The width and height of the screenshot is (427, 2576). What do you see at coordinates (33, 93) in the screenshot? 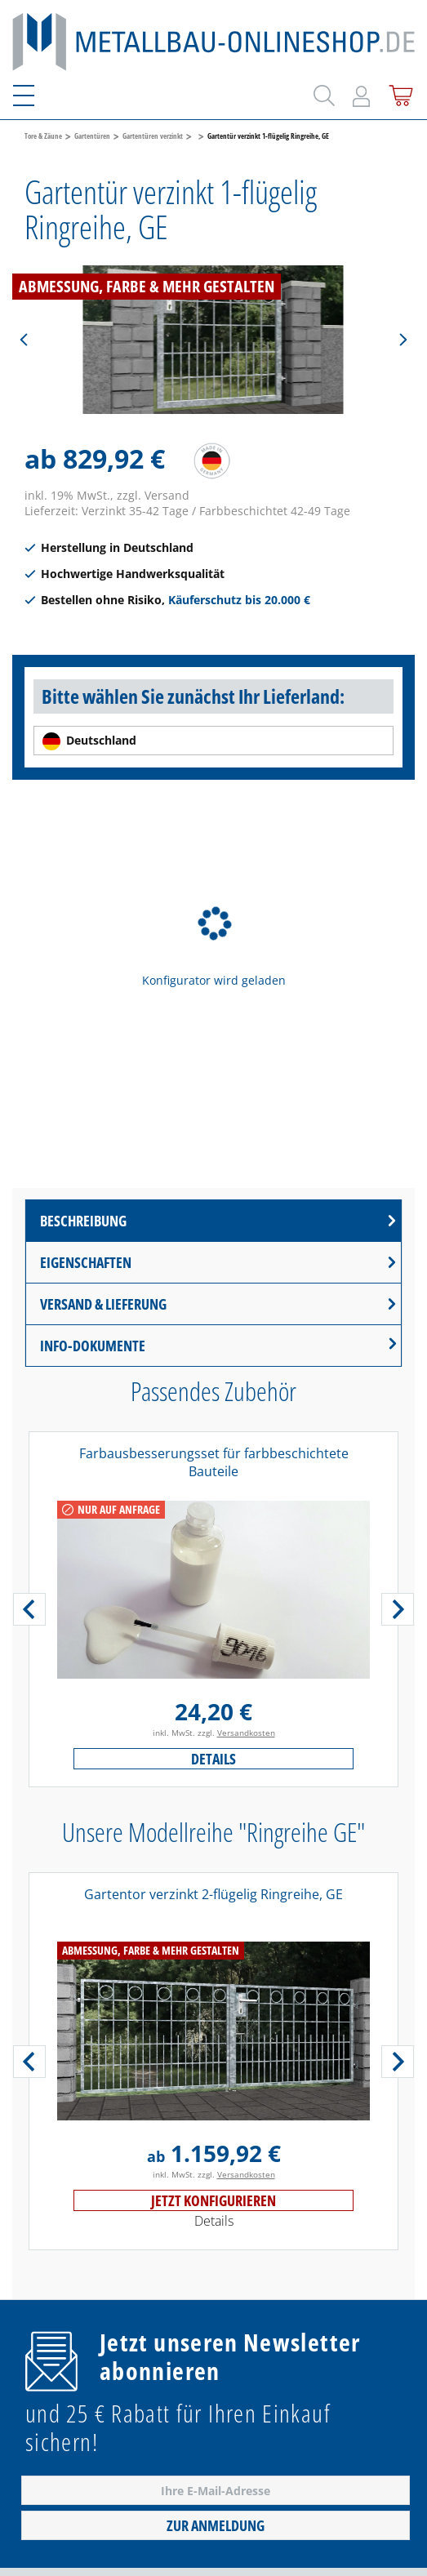
I see `[Menü]` at bounding box center [33, 93].